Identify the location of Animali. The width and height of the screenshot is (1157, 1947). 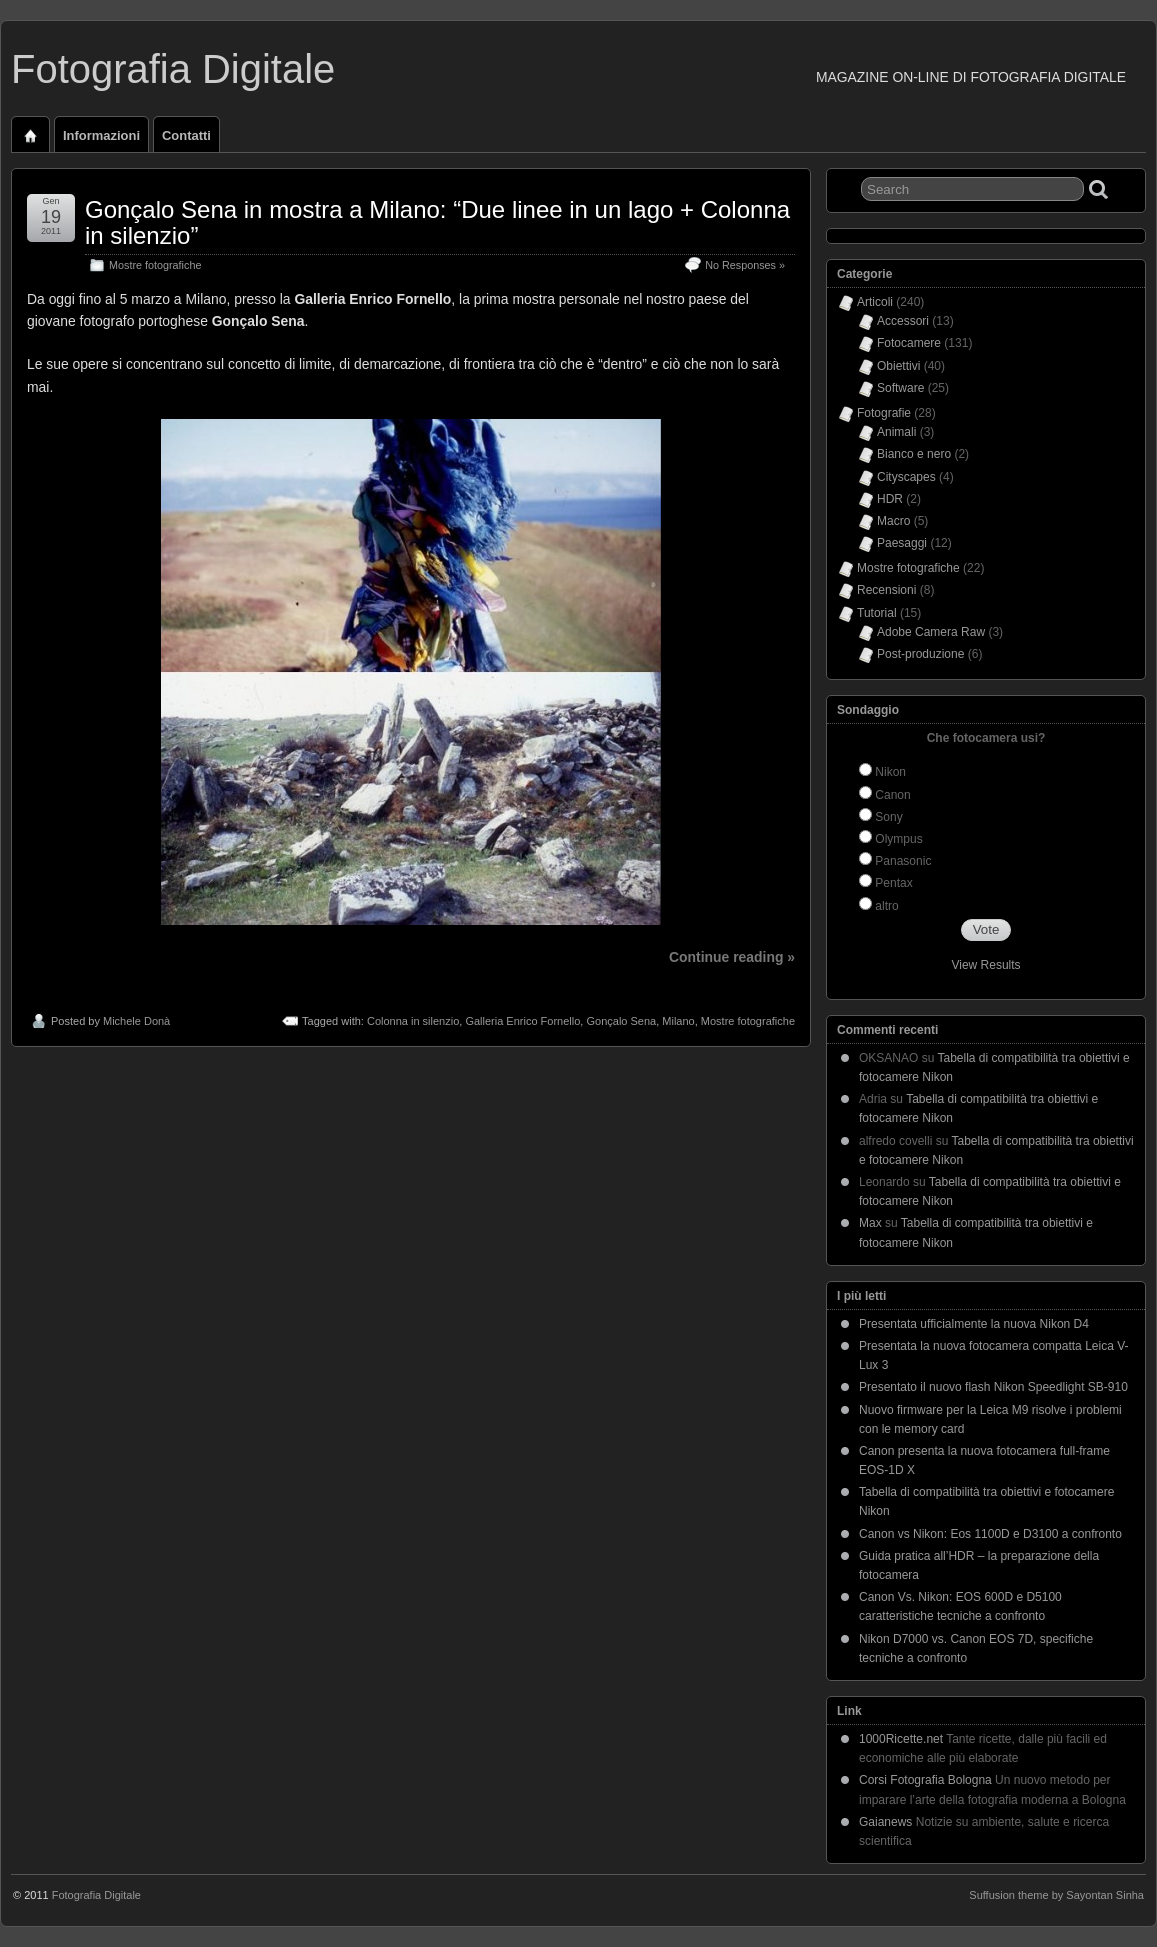
(896, 432).